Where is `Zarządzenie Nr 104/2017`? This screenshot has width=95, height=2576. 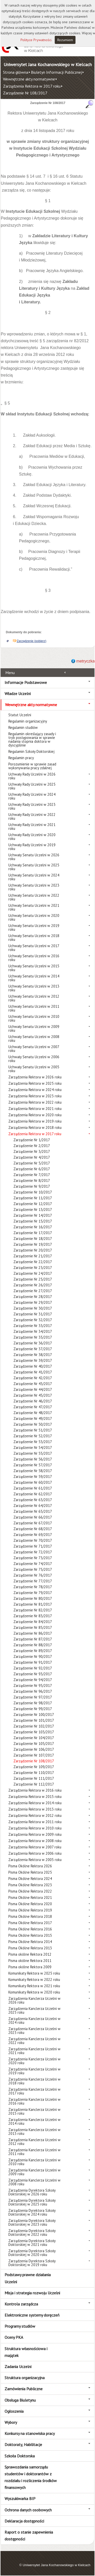
Zarządzenie Nr 104/2017 is located at coordinates (33, 1737).